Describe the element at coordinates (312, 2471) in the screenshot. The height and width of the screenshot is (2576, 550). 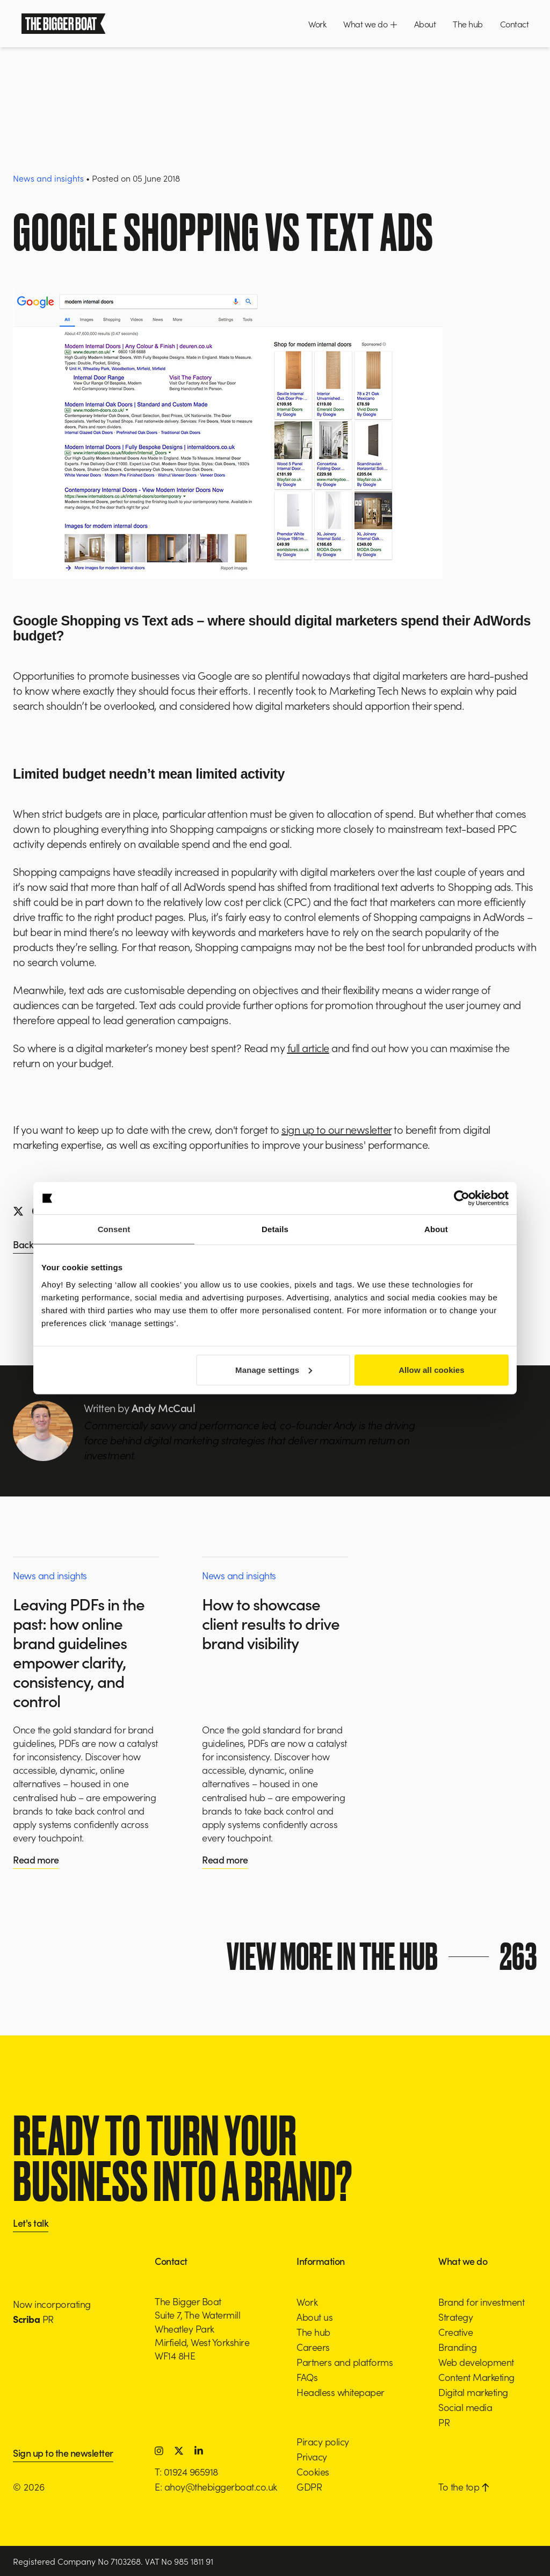
I see `Cookies [button]` at that location.